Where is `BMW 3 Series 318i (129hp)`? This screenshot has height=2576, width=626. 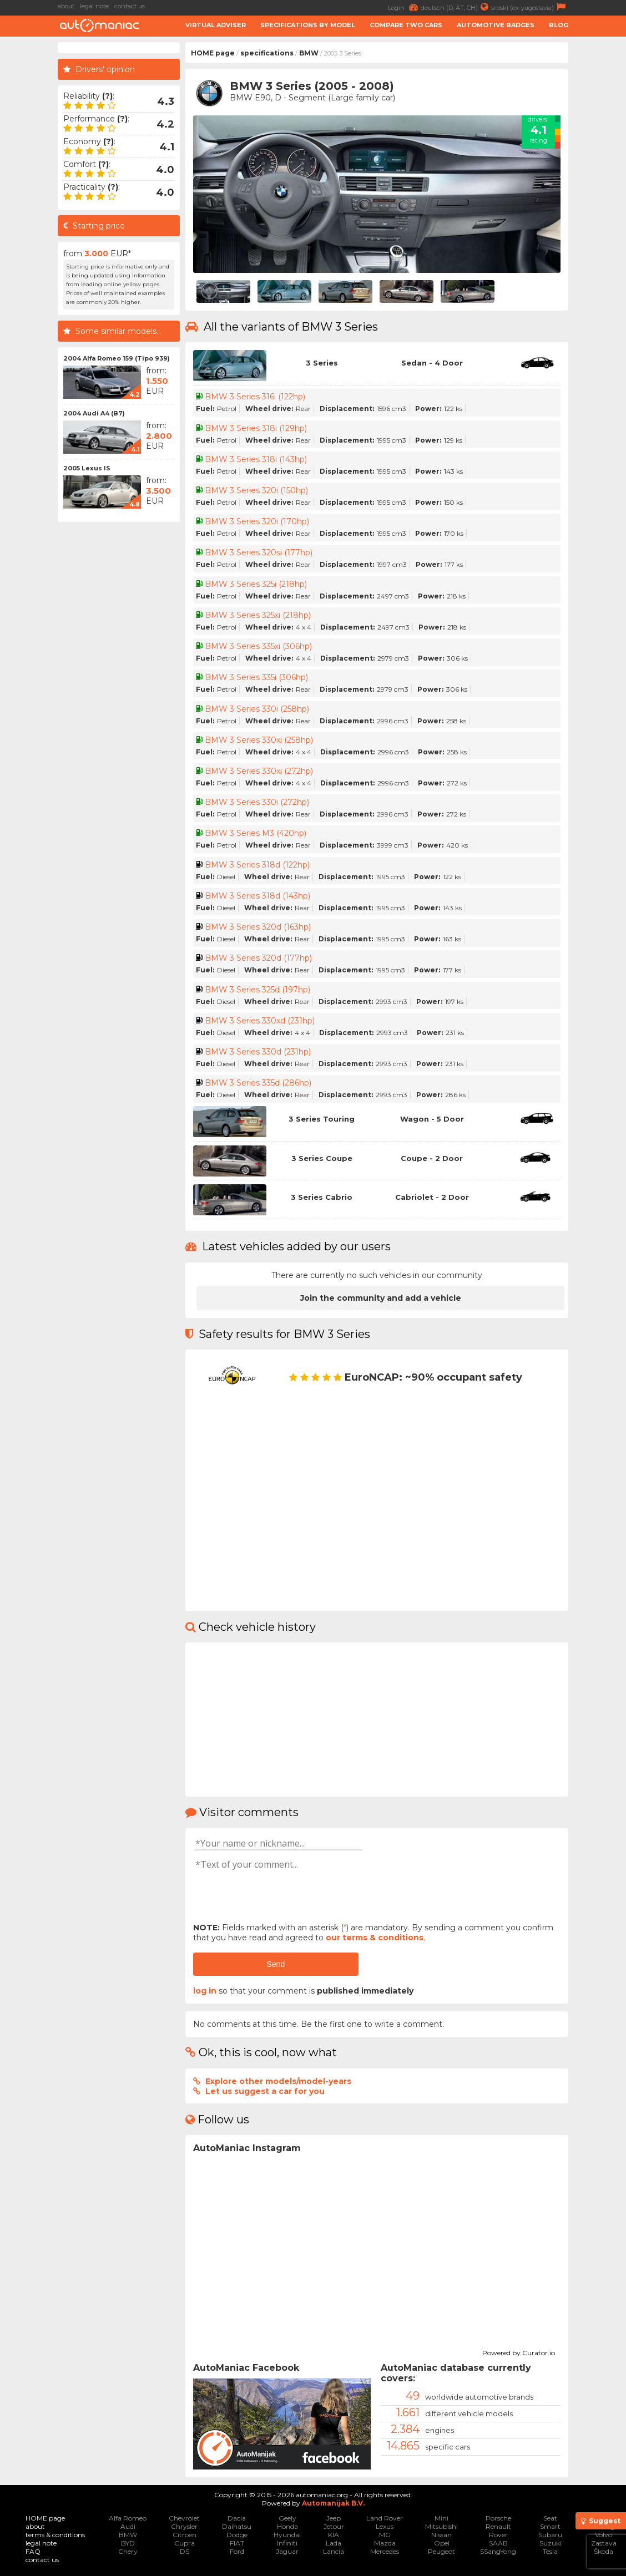
BMW 3 Series 318i (129hp) is located at coordinates (256, 428).